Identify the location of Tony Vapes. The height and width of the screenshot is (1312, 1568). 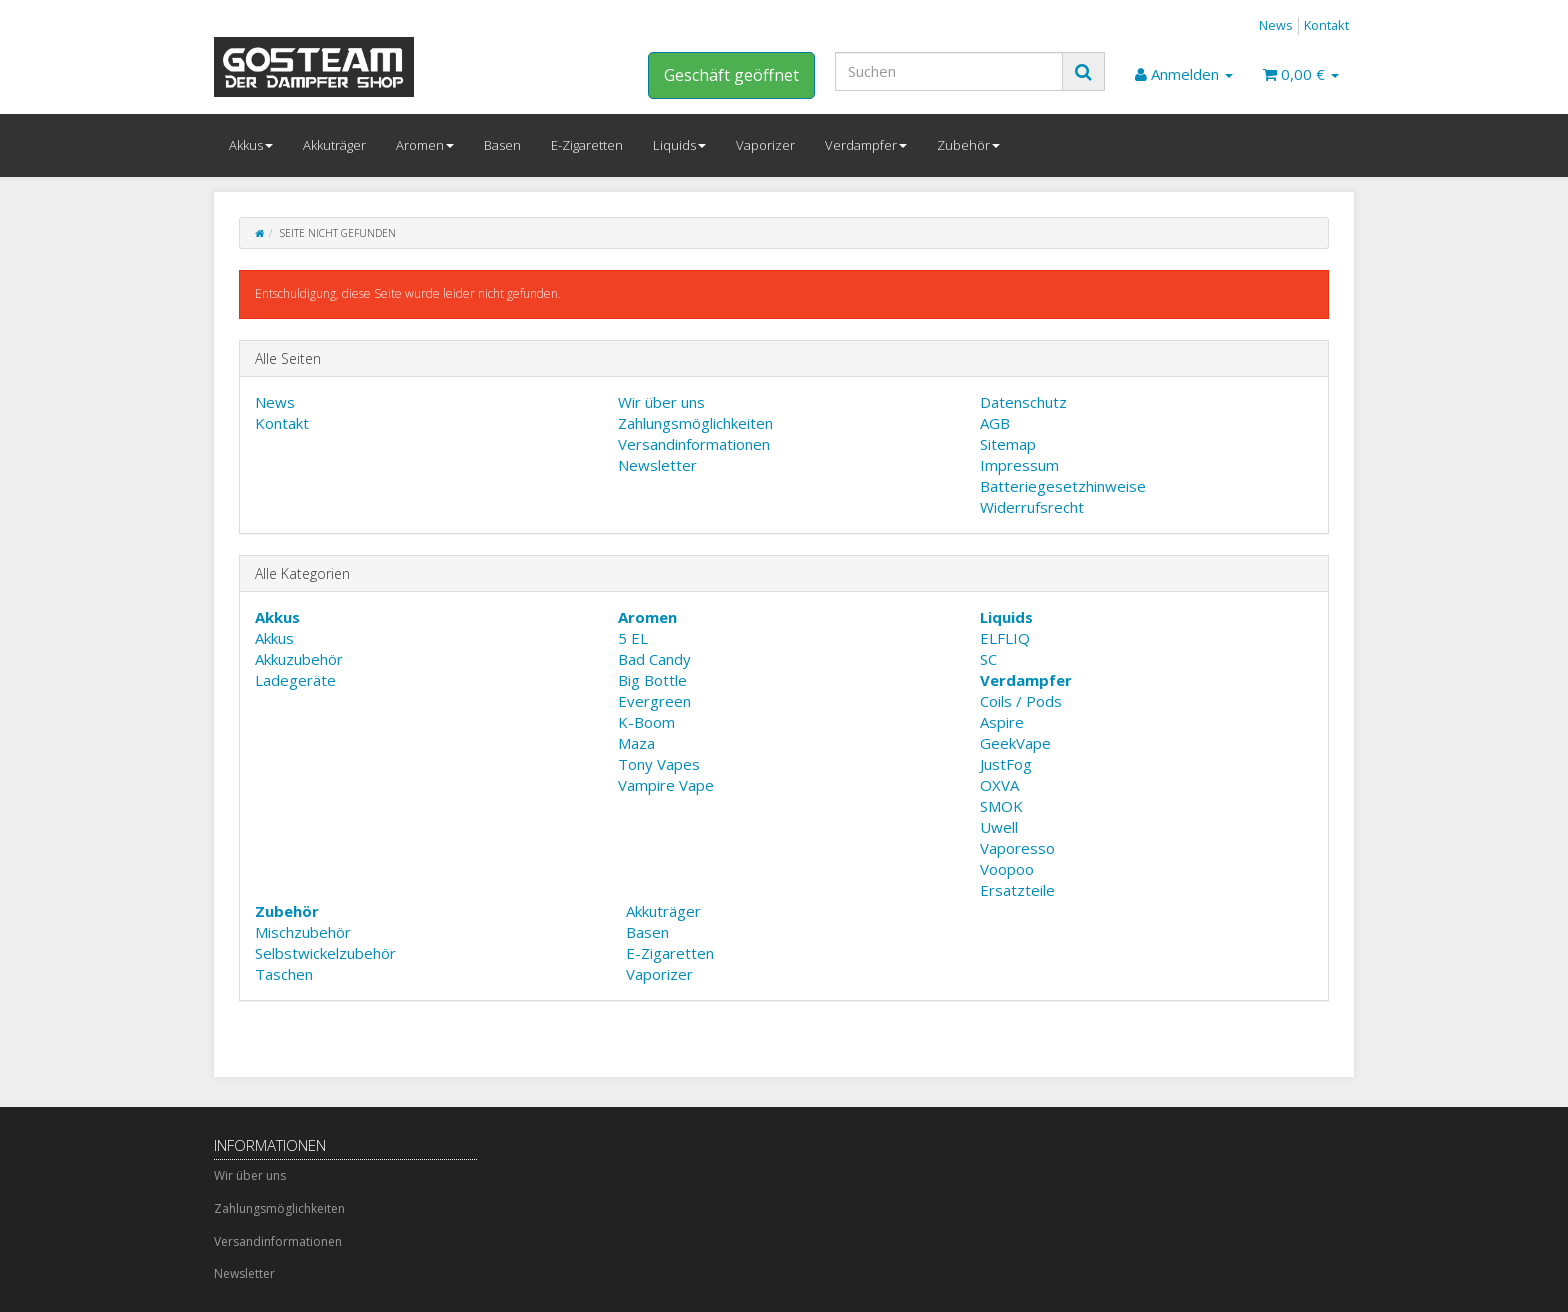
(659, 764).